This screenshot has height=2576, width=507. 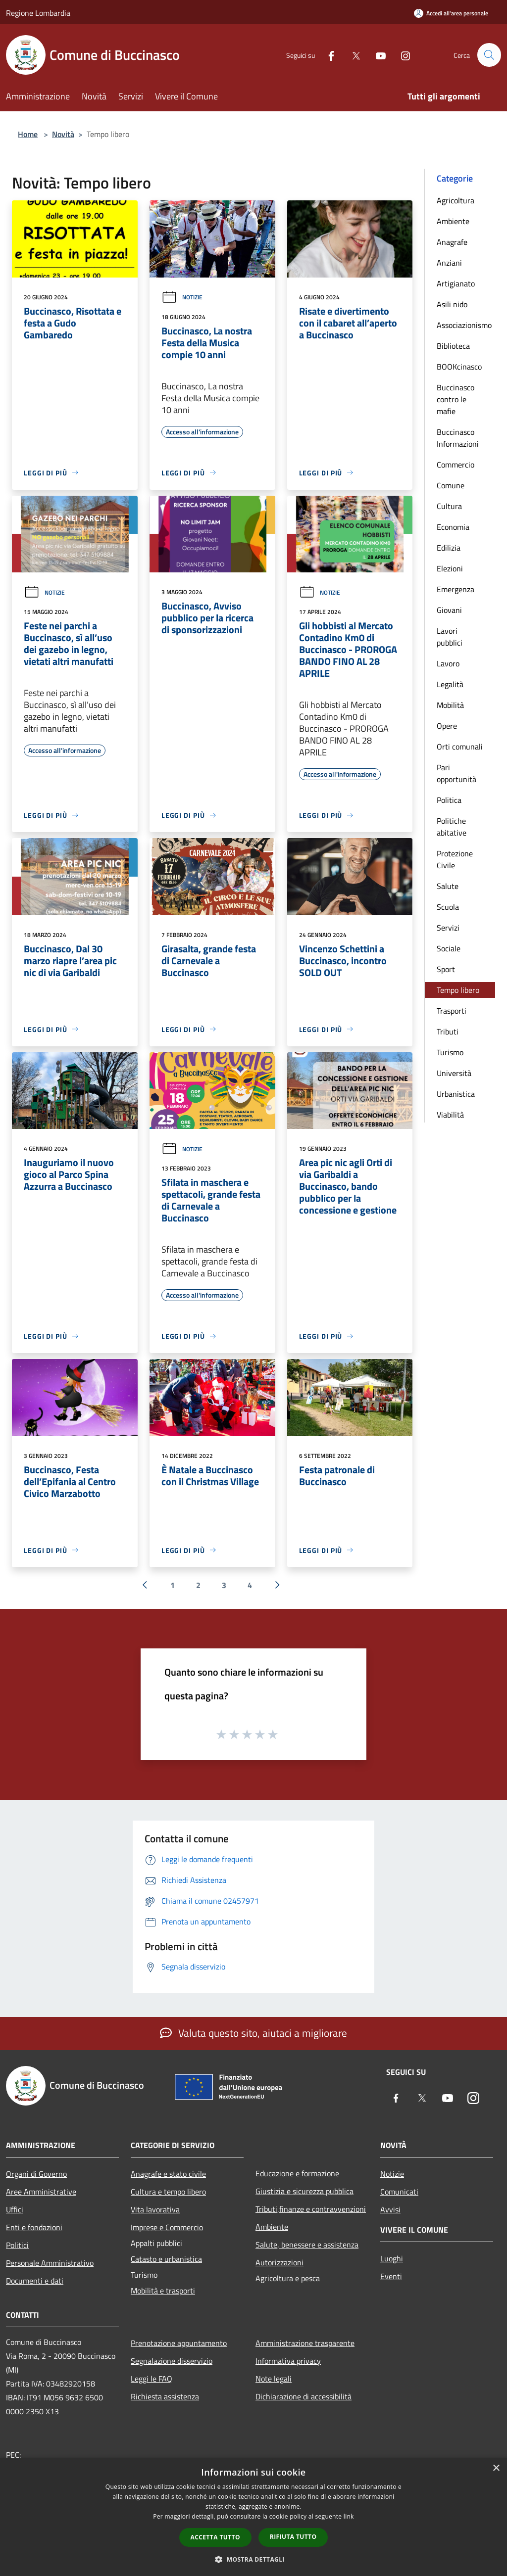 What do you see at coordinates (304, 2191) in the screenshot?
I see `Giustizia e sicurezza pubblica` at bounding box center [304, 2191].